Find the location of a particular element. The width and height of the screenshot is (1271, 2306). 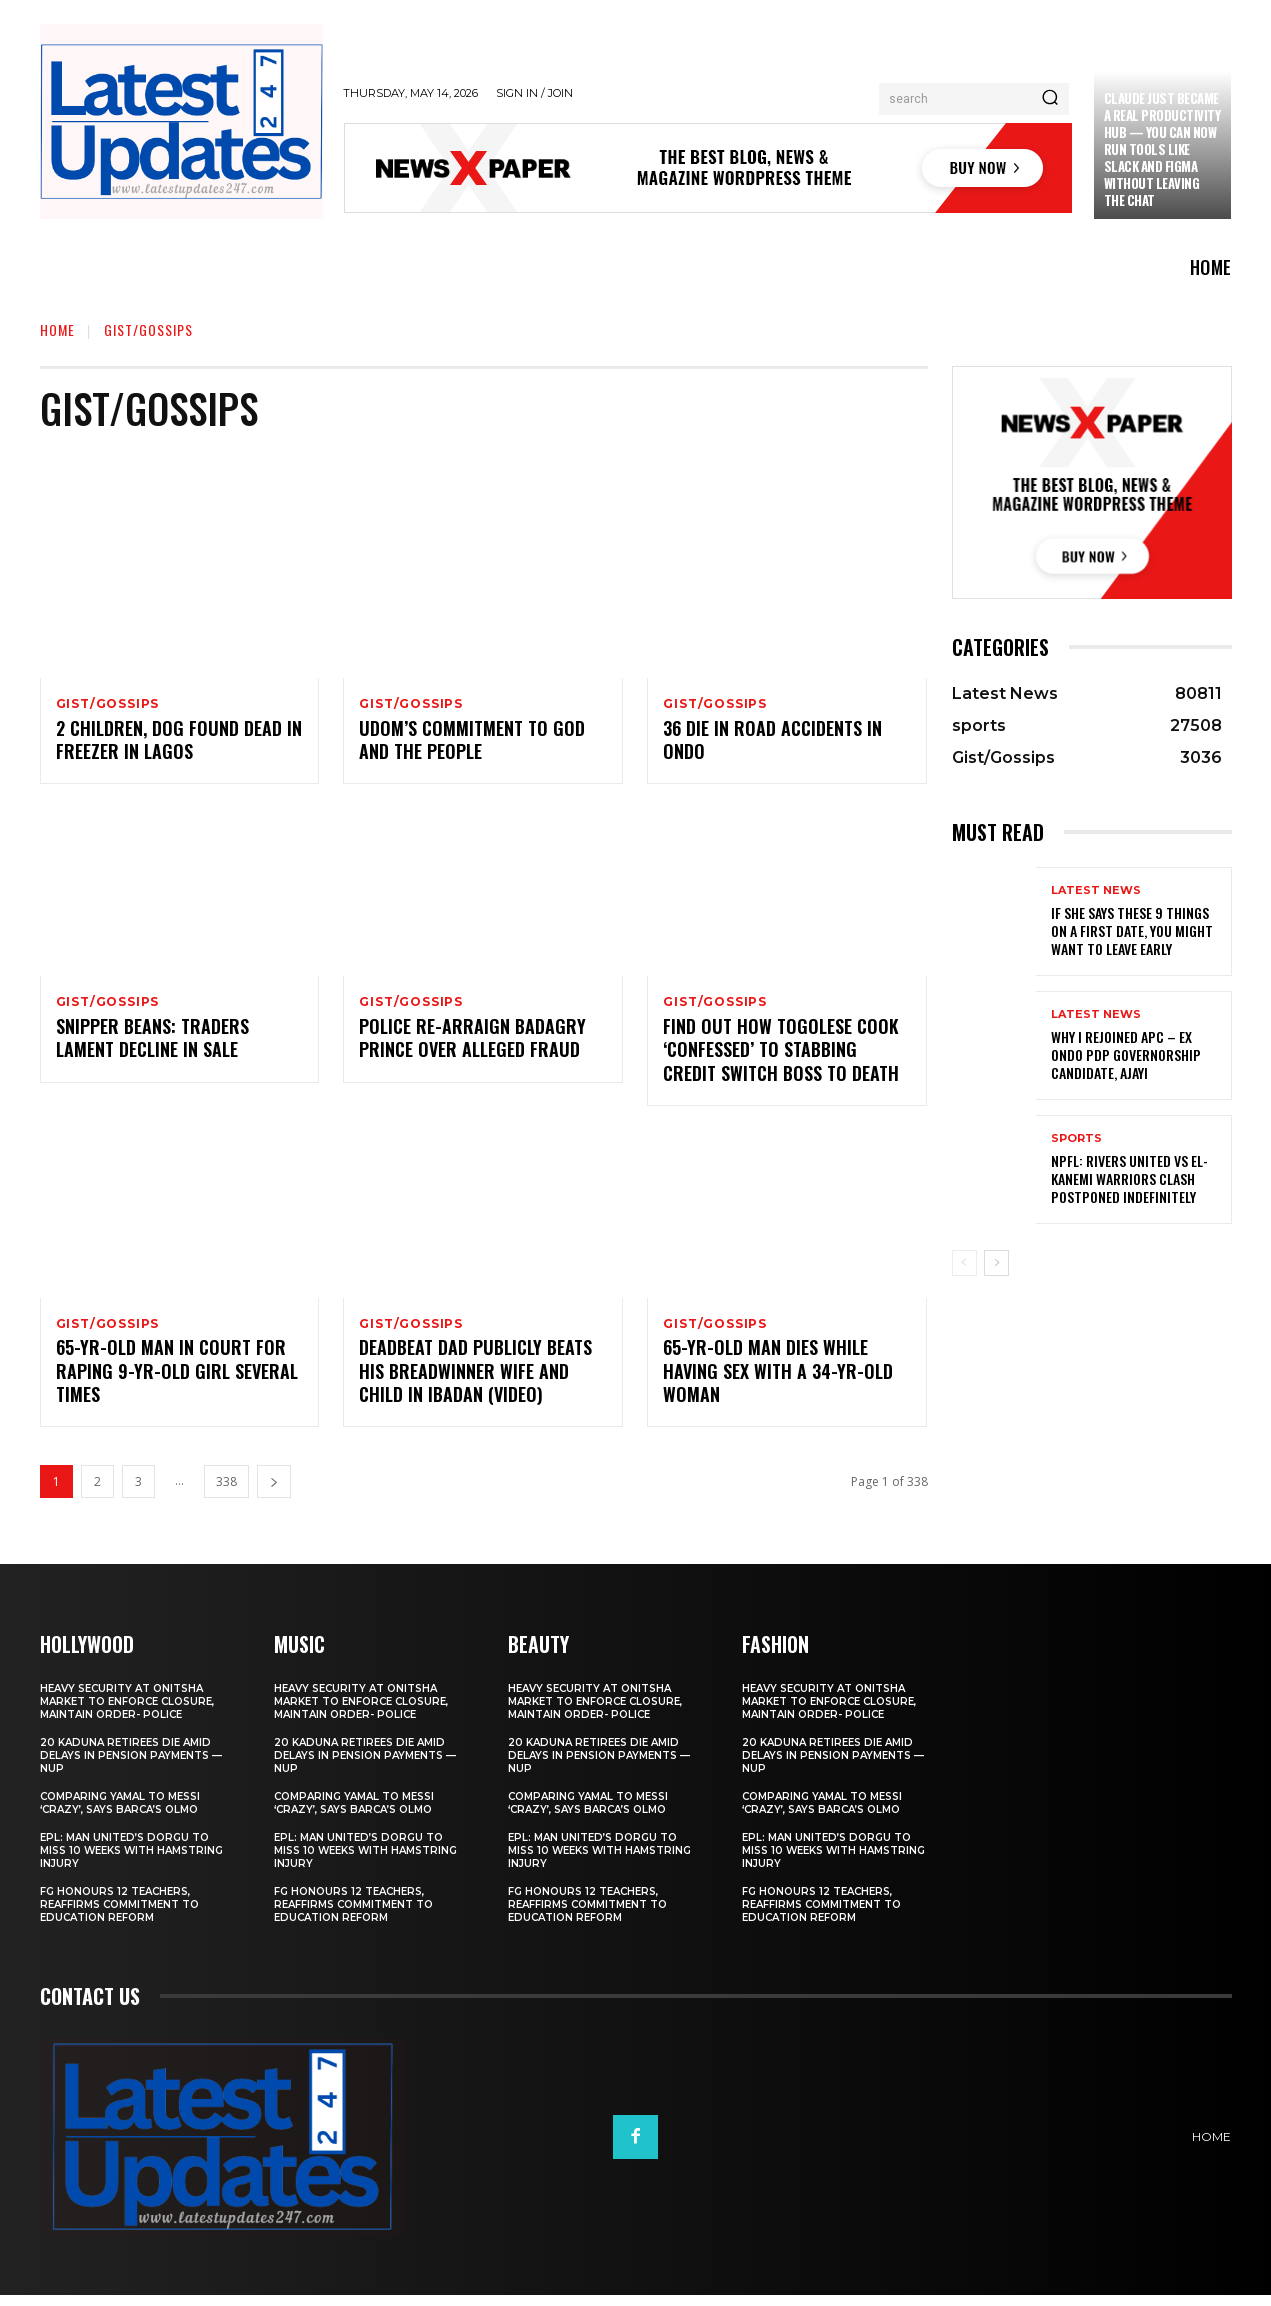

FG honours 12 teachers, reaffirms commitment to education reform is located at coordinates (119, 1915).